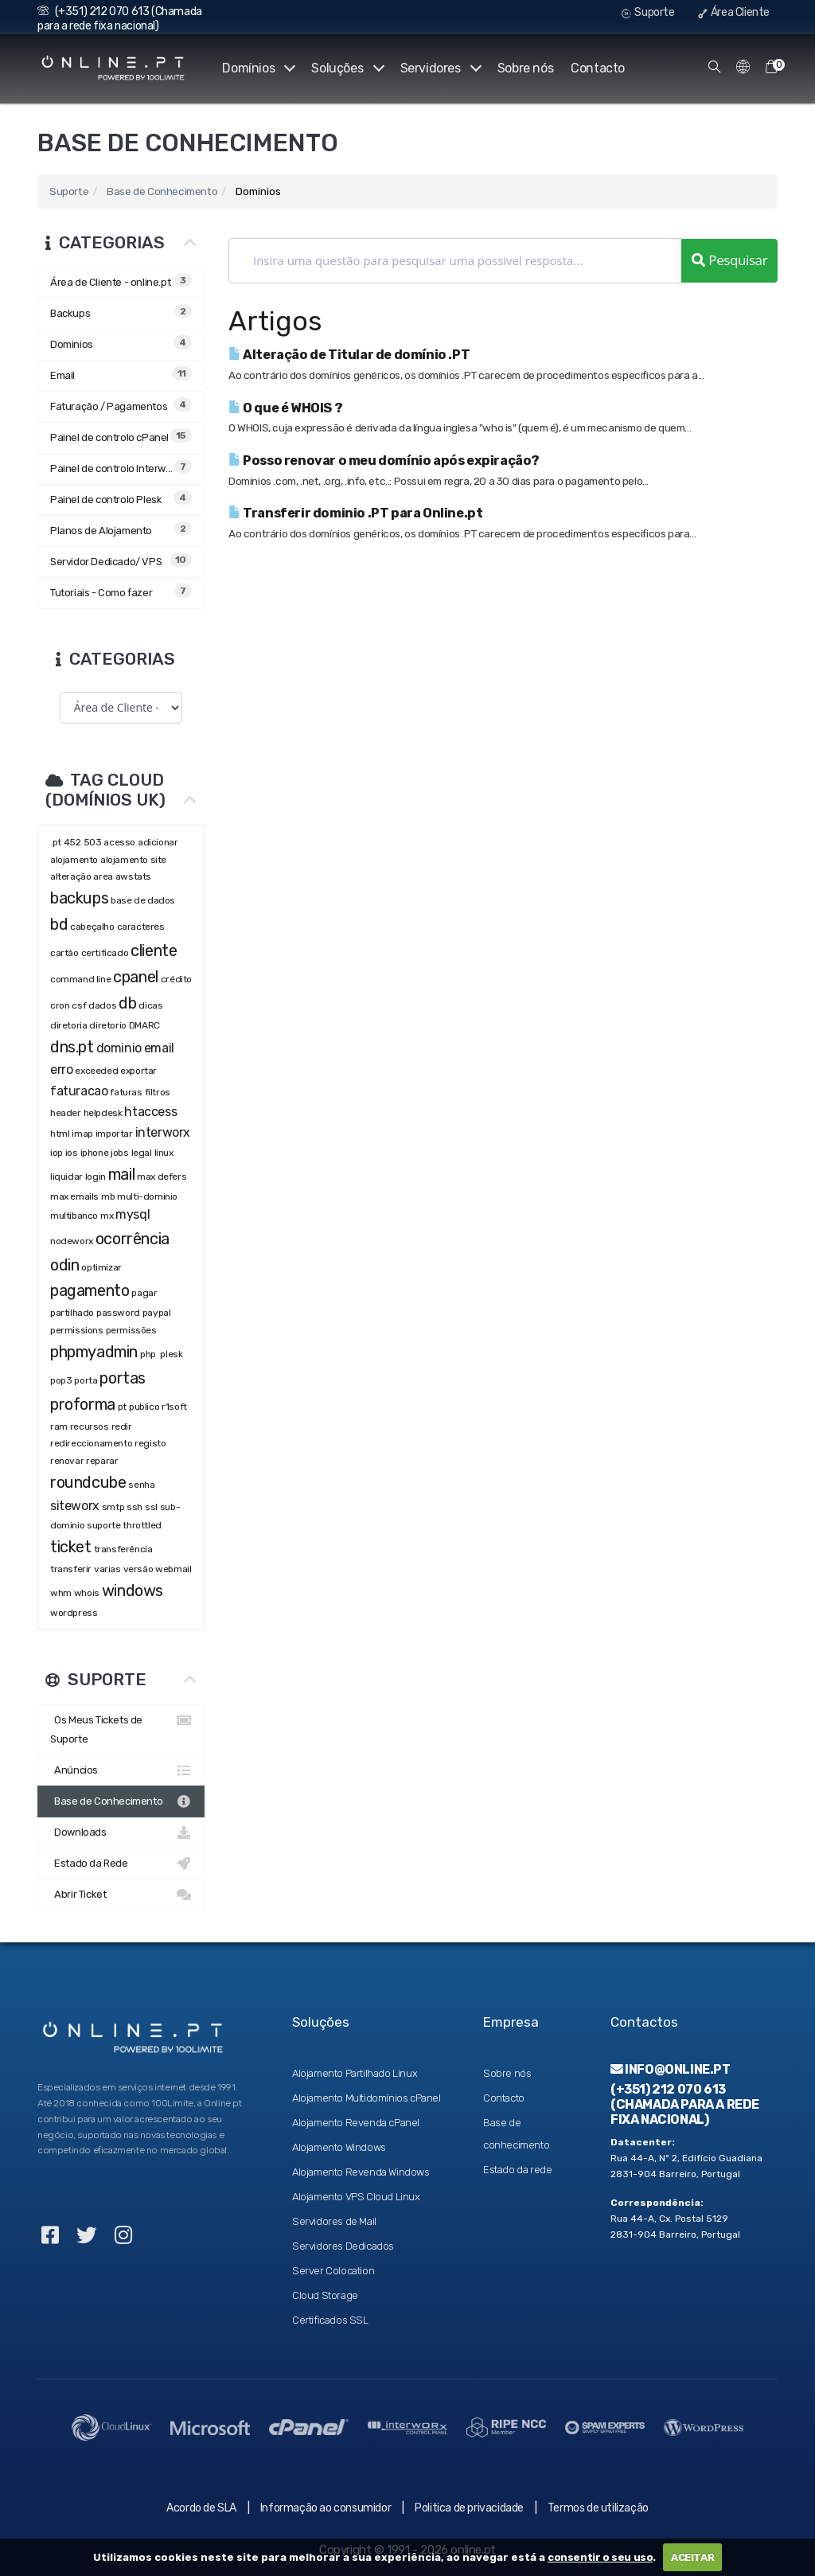  Describe the element at coordinates (330, 2320) in the screenshot. I see `Certificados SSL` at that location.